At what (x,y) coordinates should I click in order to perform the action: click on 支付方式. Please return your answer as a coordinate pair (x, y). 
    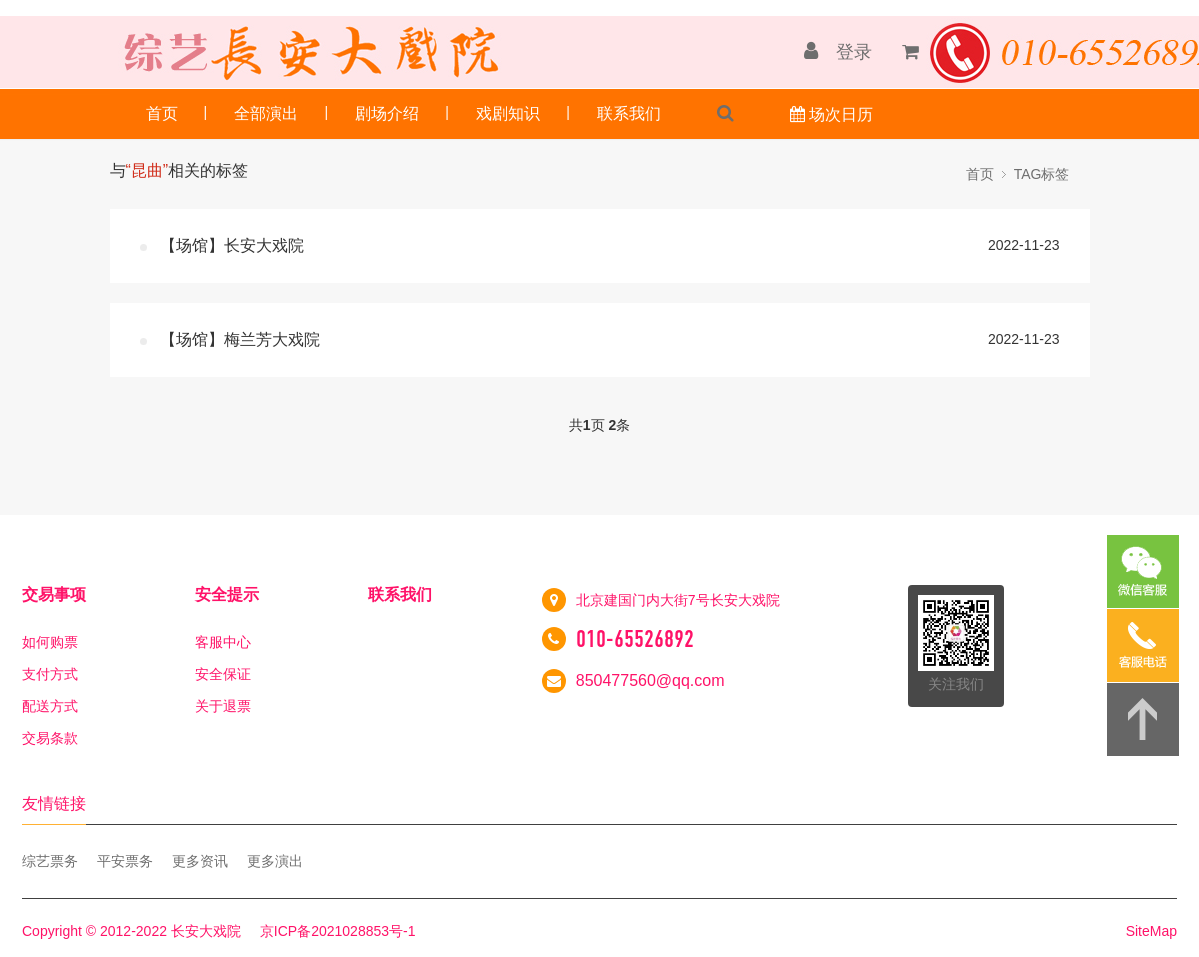
    Looking at the image, I should click on (50, 674).